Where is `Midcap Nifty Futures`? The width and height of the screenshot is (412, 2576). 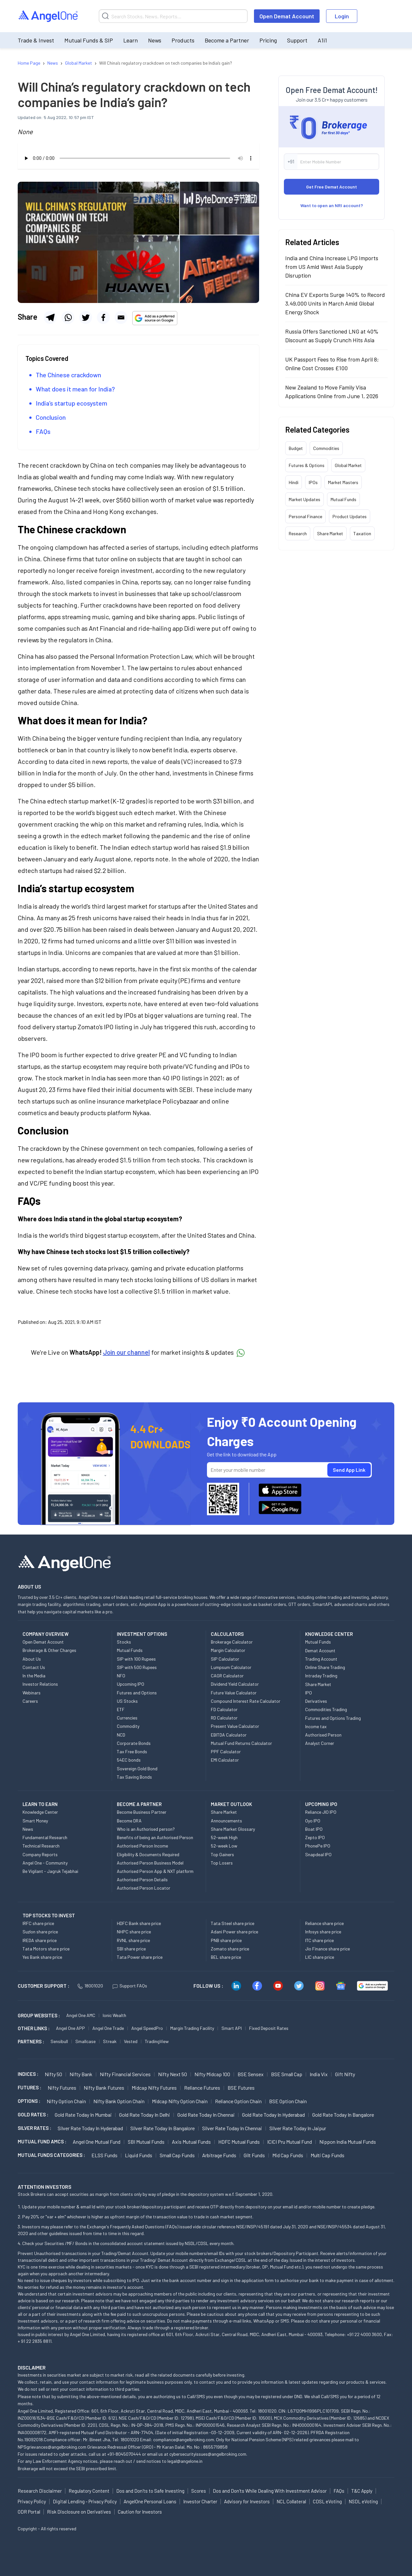 Midcap Nifty Futures is located at coordinates (154, 2088).